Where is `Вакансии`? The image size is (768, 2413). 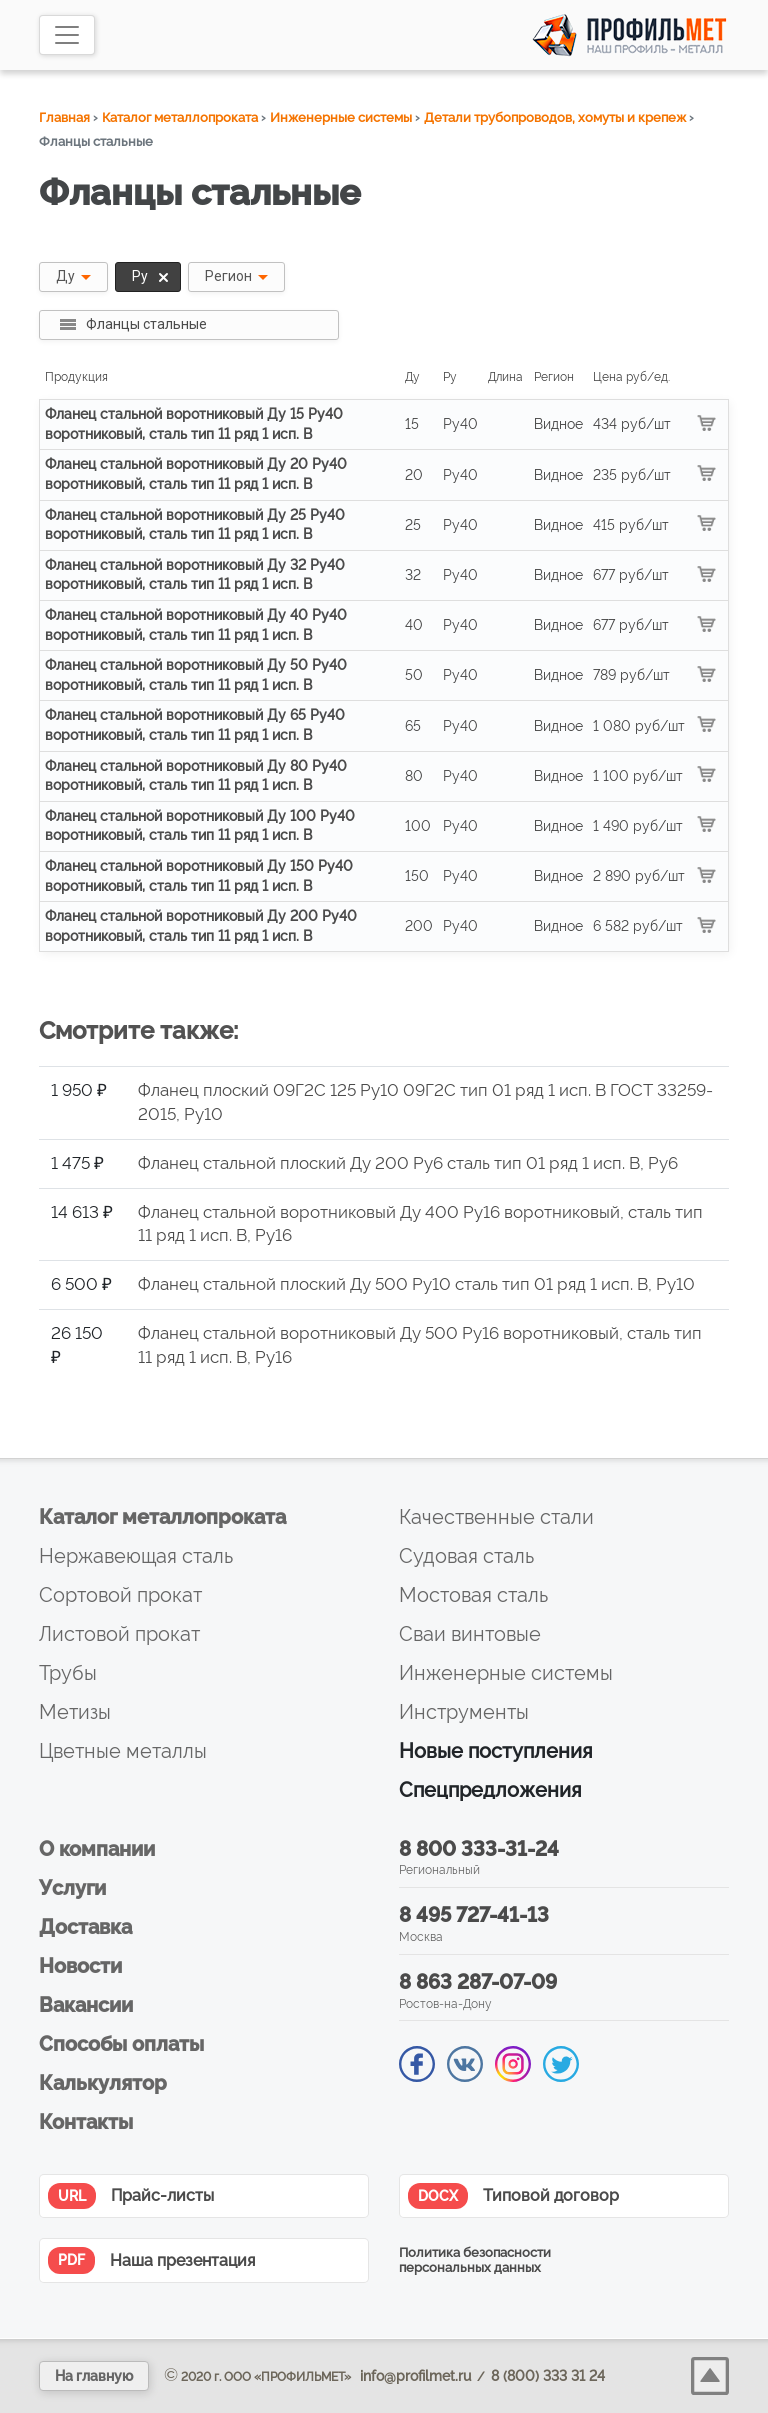
Вакансии is located at coordinates (86, 2005).